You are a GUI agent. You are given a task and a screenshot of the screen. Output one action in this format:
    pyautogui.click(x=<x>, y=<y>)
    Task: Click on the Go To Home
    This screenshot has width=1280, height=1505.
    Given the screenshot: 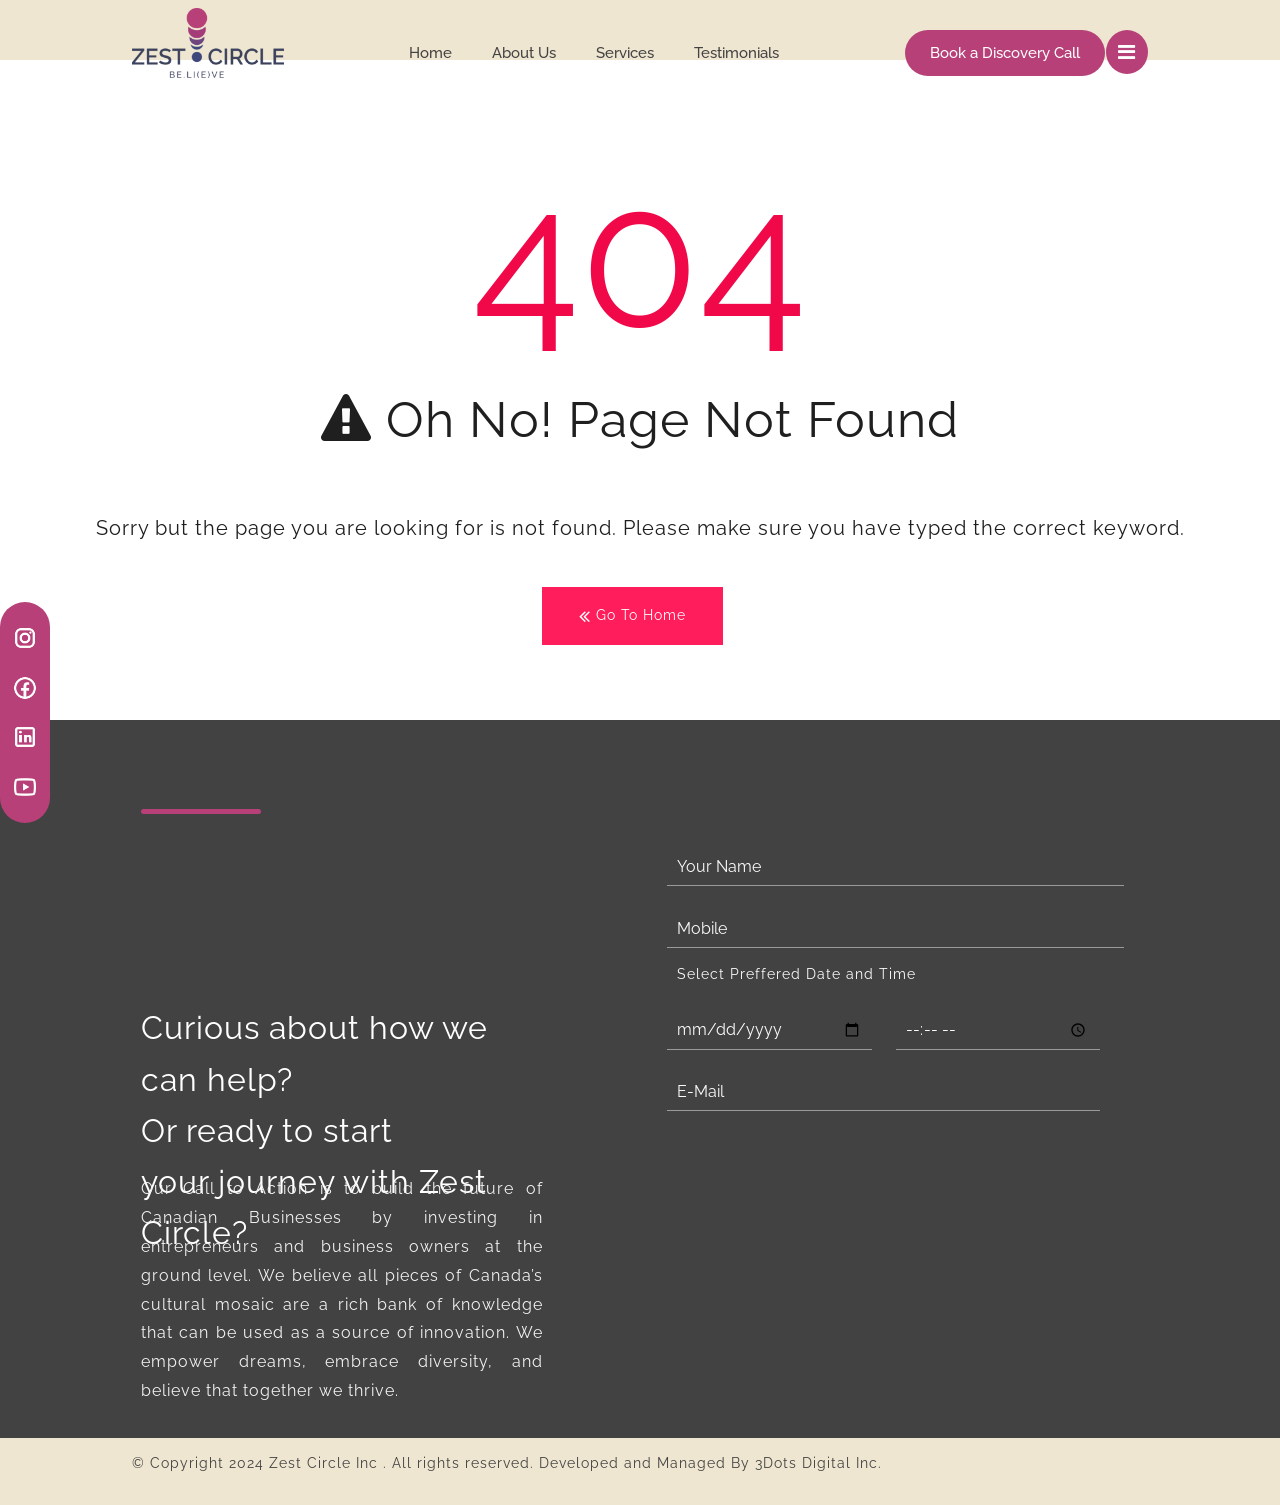 What is the action you would take?
    pyautogui.click(x=632, y=616)
    